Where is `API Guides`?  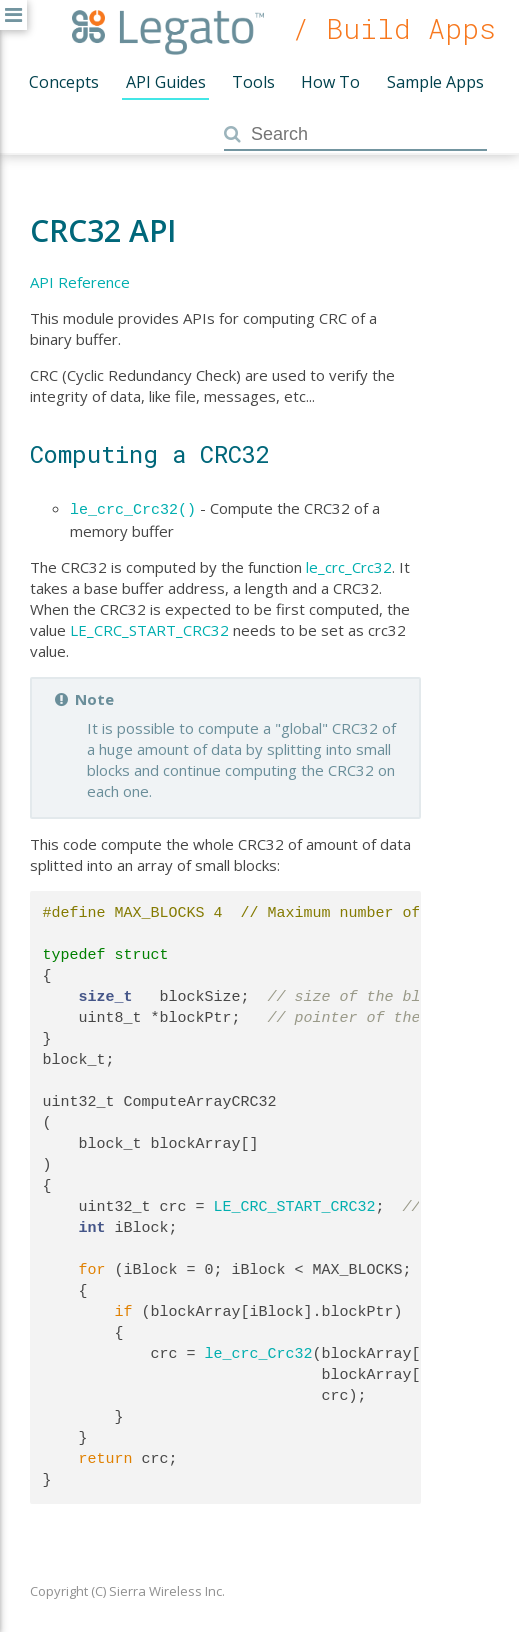
API Guides is located at coordinates (166, 82).